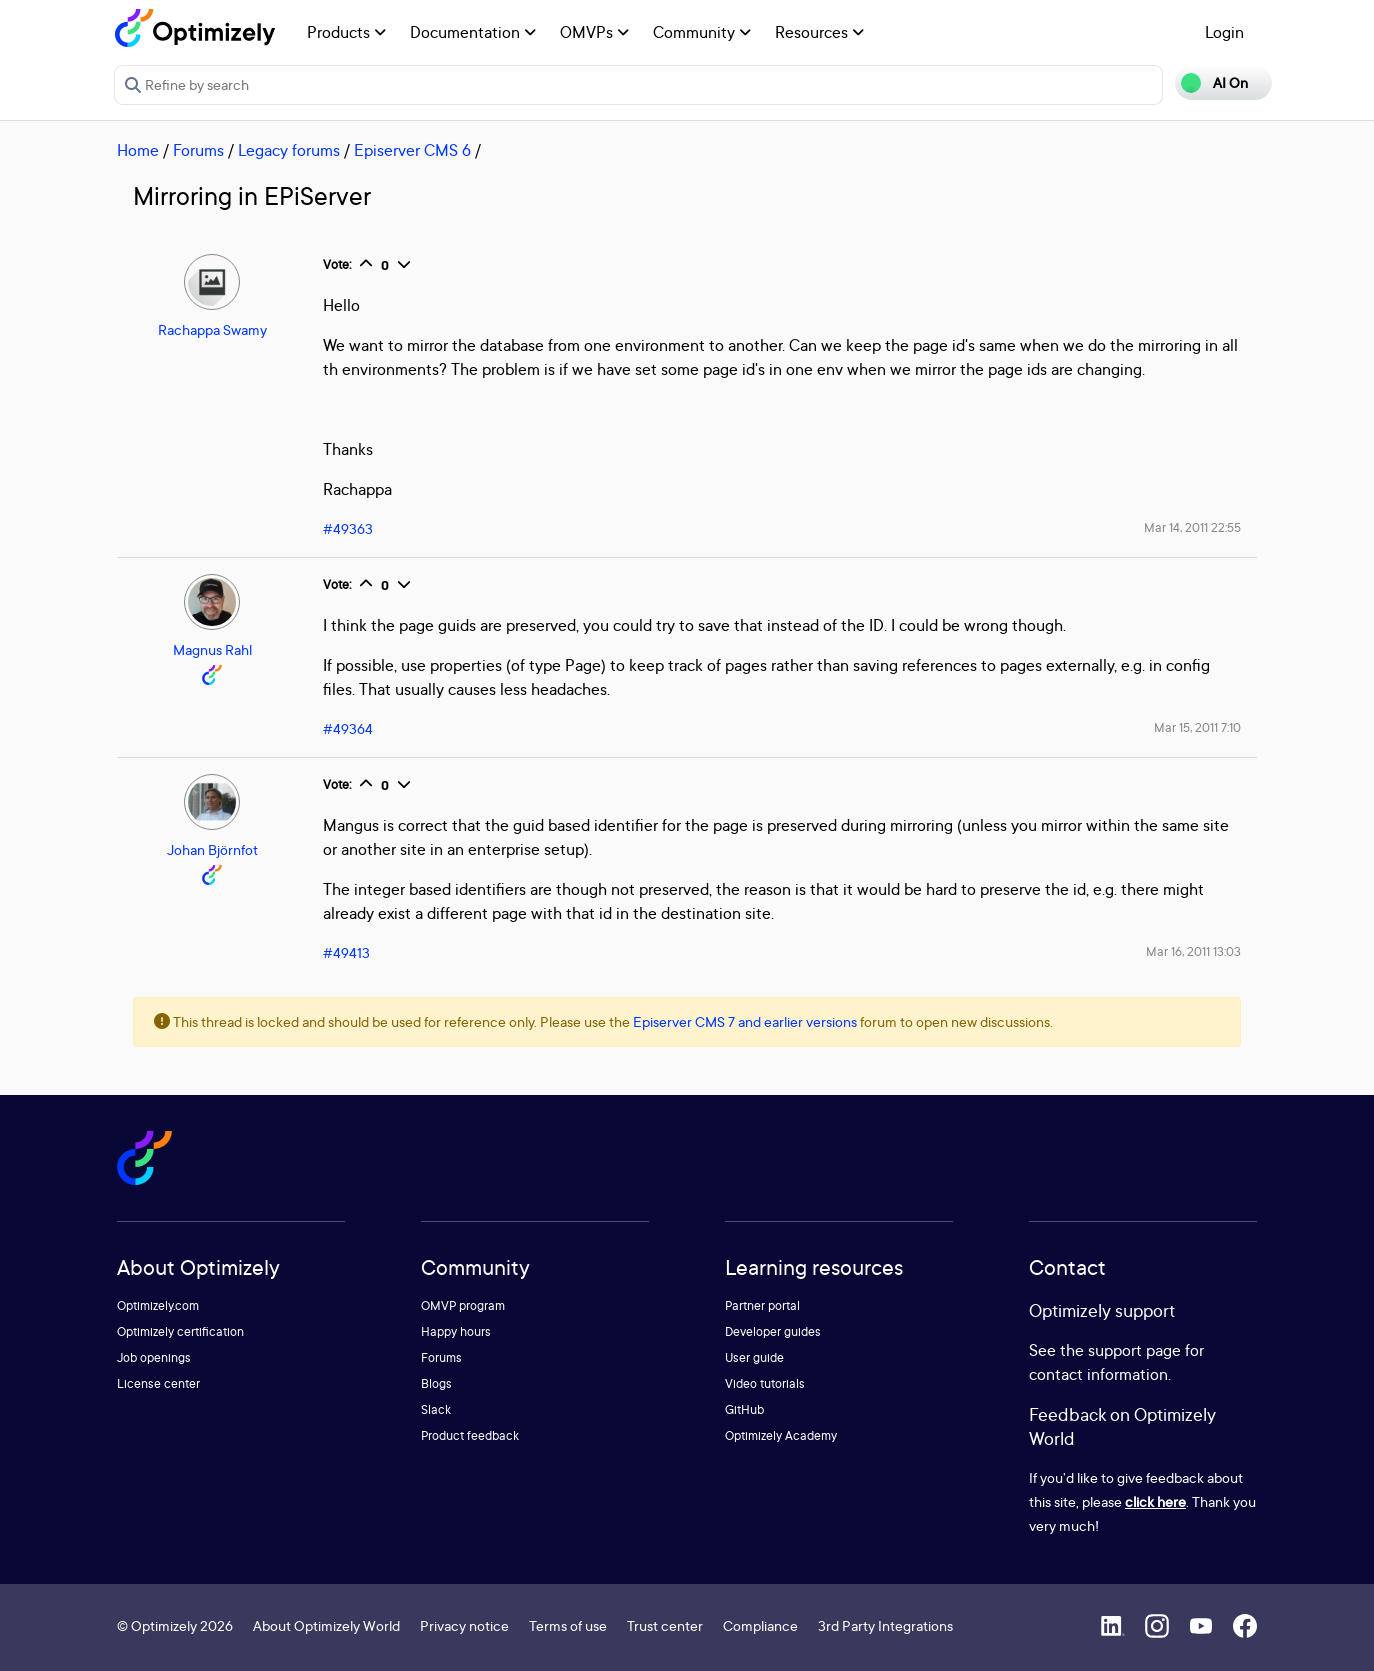 The width and height of the screenshot is (1374, 1671). Describe the element at coordinates (198, 150) in the screenshot. I see `Forums` at that location.